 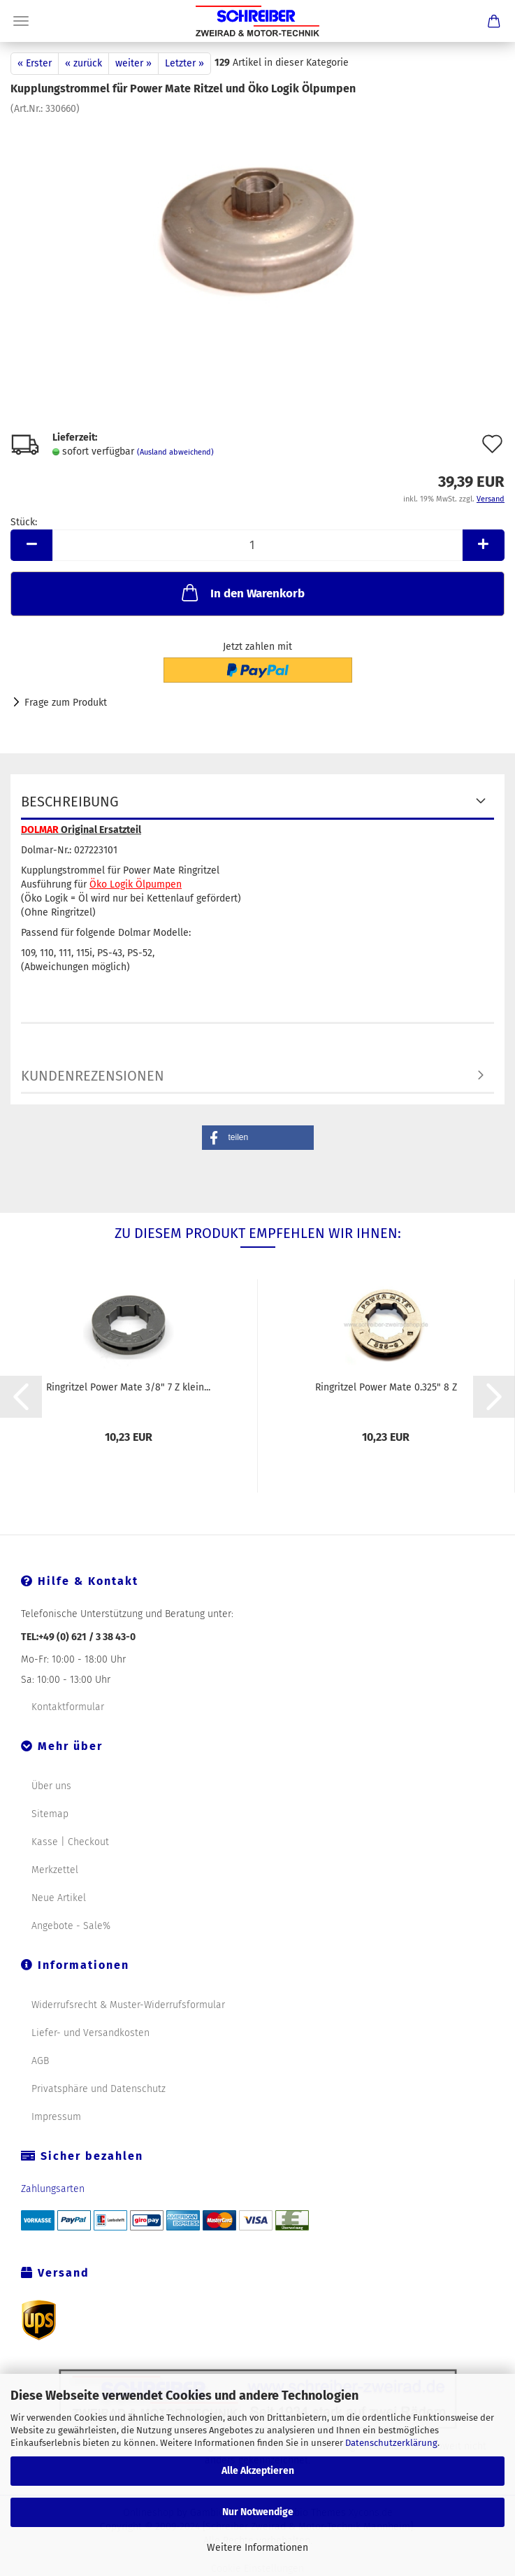 What do you see at coordinates (98, 2089) in the screenshot?
I see `Privatsphäre und Datenschutz` at bounding box center [98, 2089].